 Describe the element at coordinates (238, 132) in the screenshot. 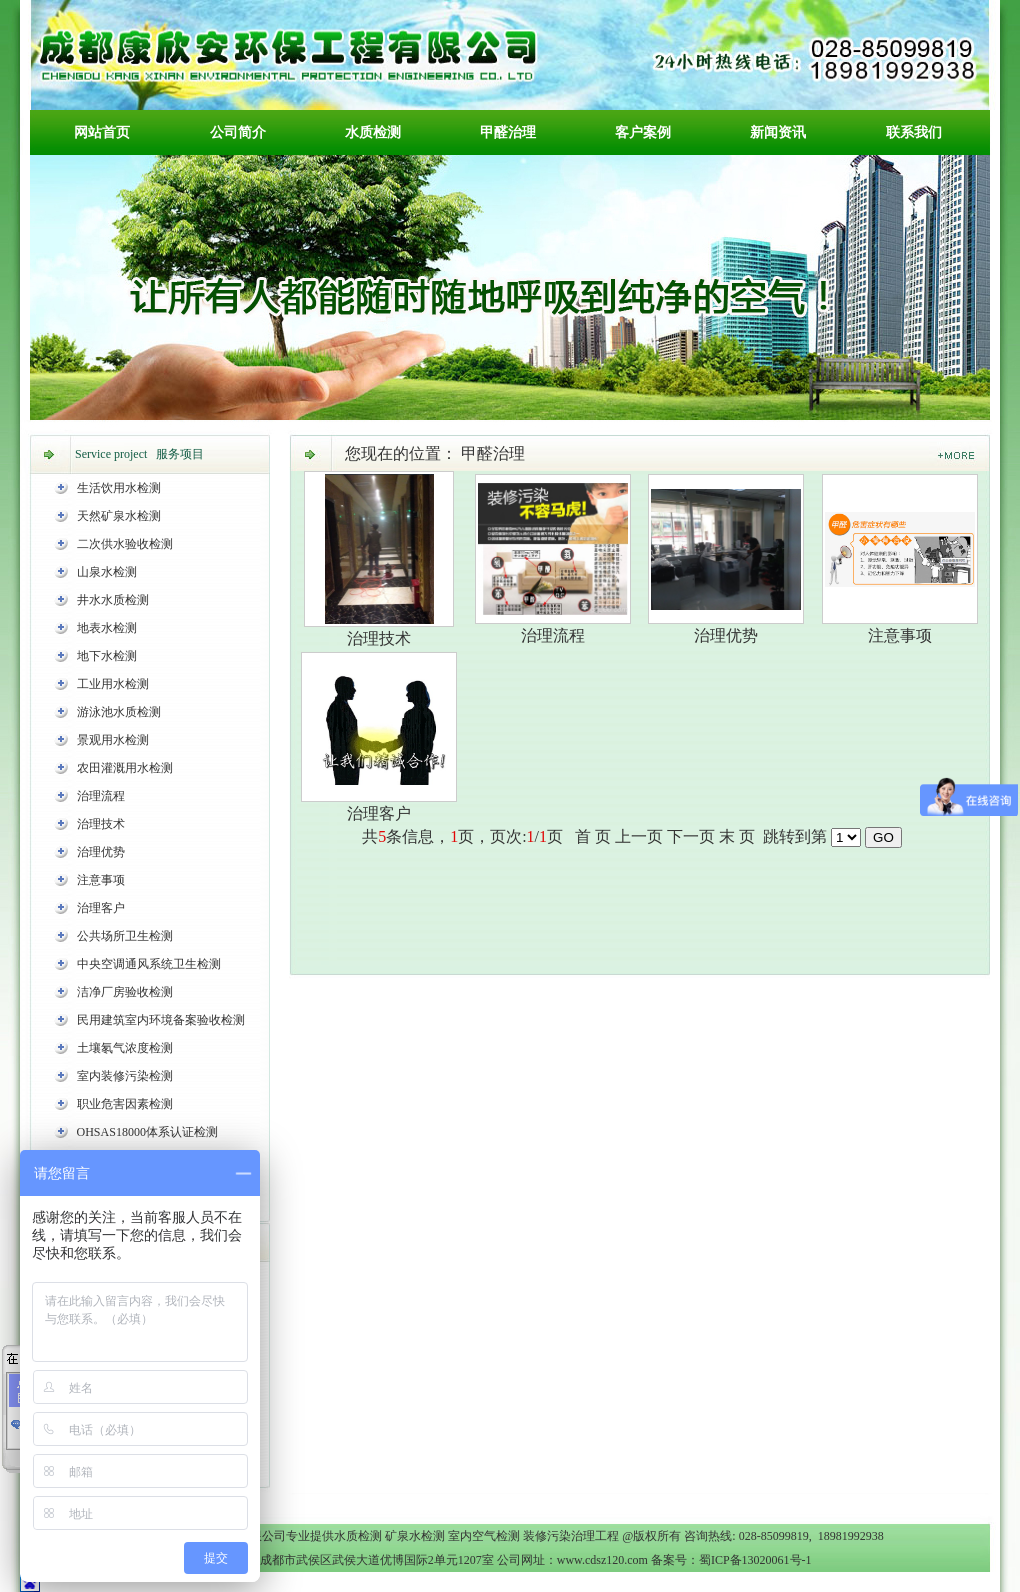

I see `公司简介` at that location.